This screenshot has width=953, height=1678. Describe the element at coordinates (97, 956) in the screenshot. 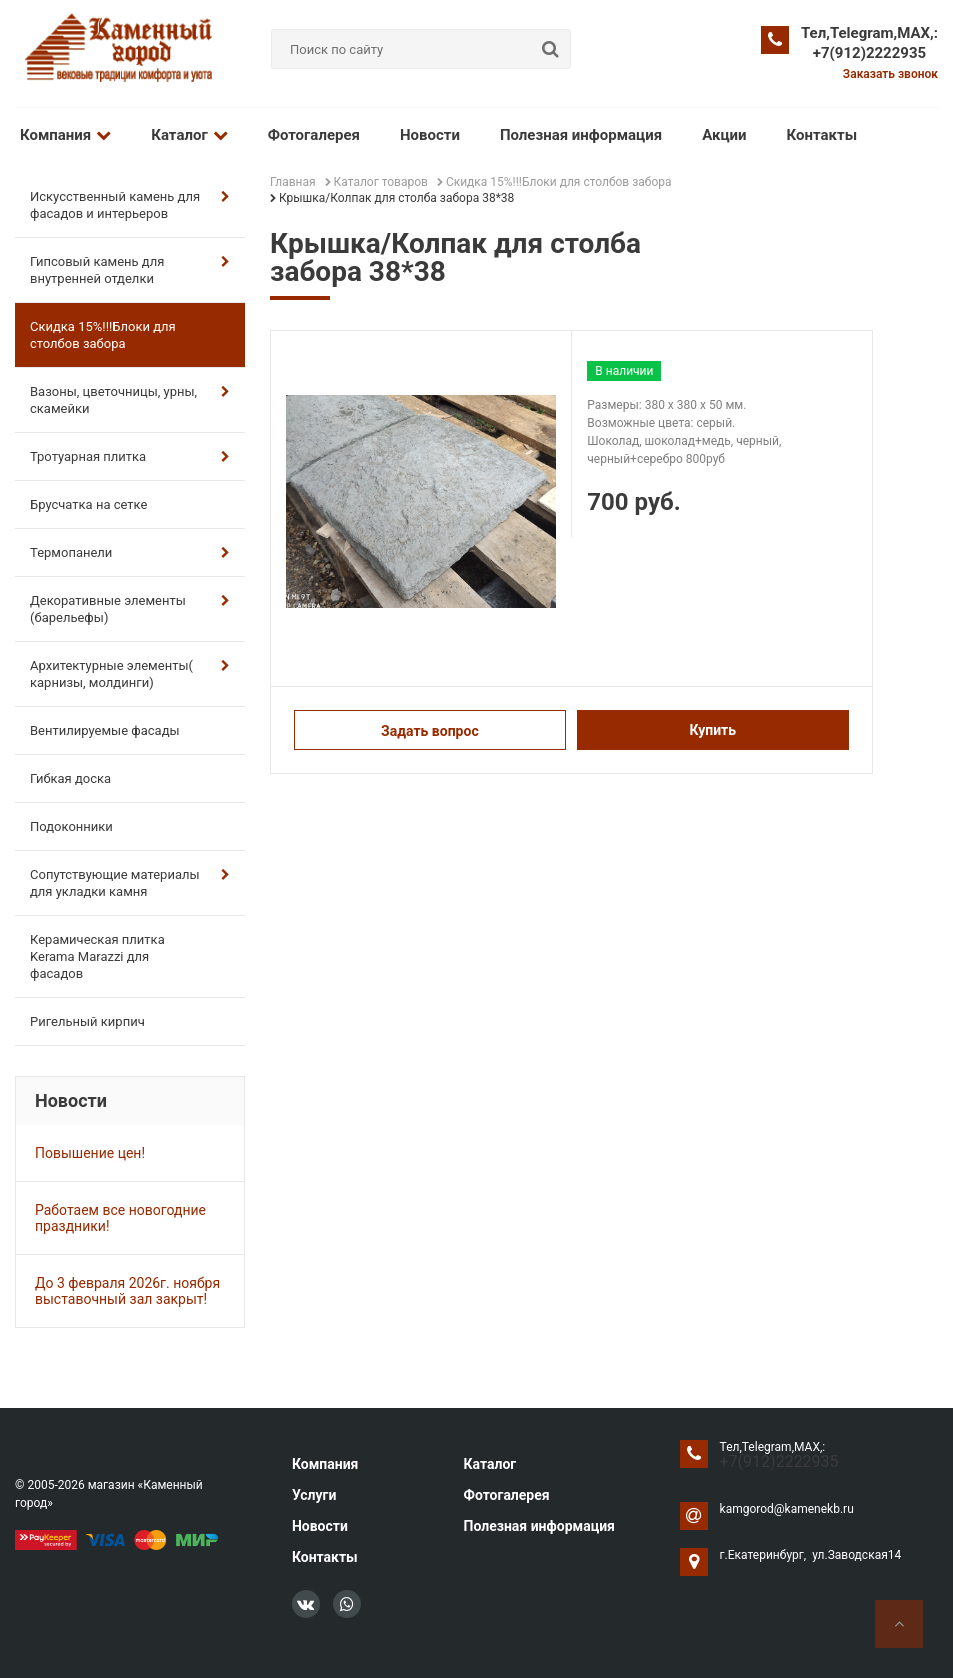

I see `Керамическая плитка Kerama Marazzi для фасадов` at that location.